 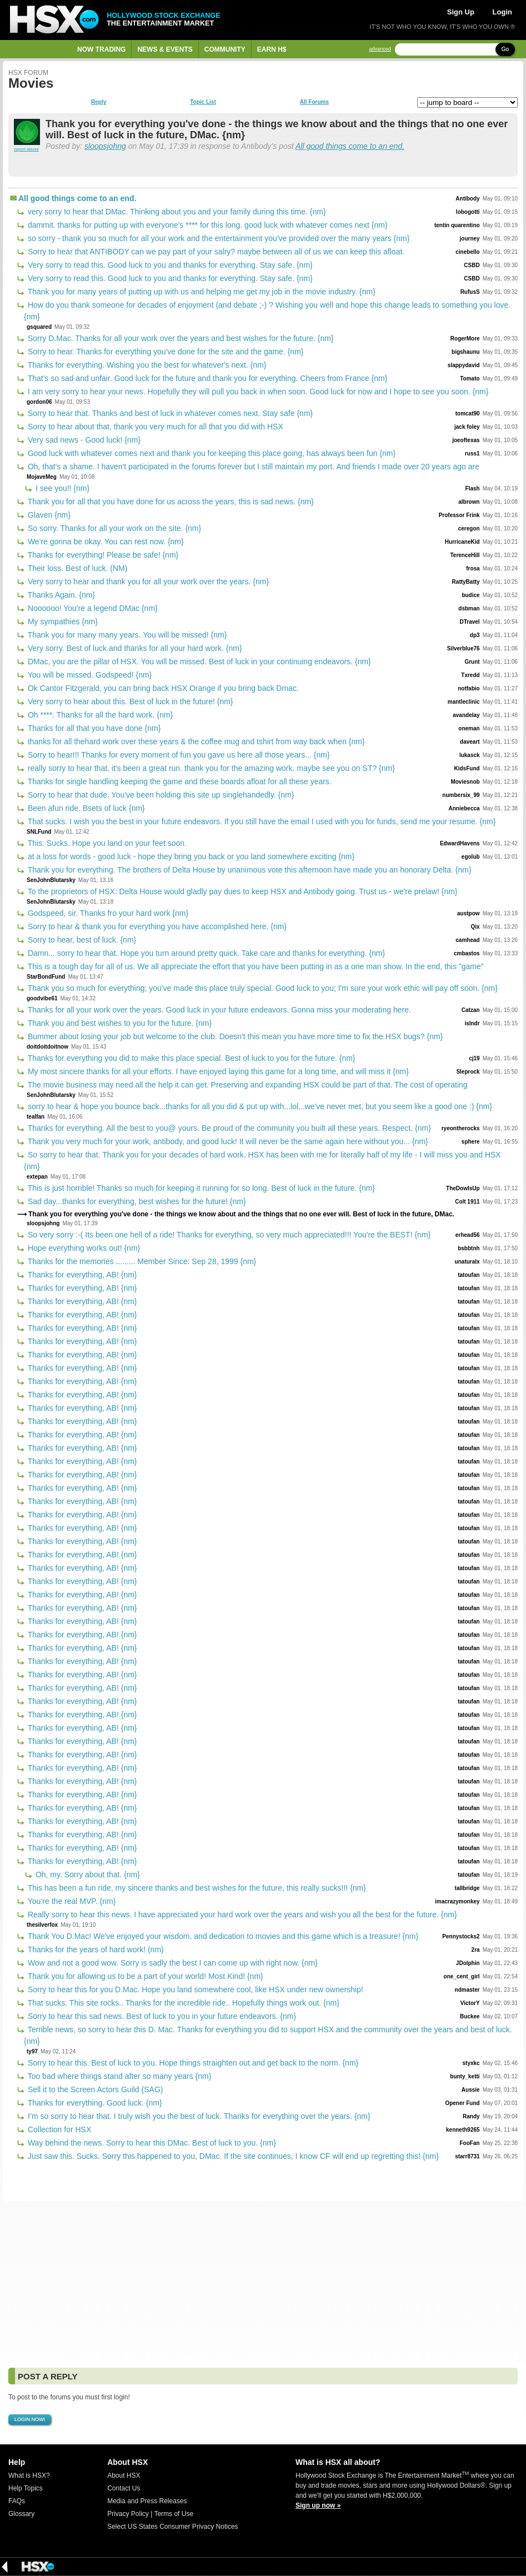 What do you see at coordinates (160, 794) in the screenshot?
I see `Sorry to hear that dude. You've been holding this site up singlehandedly. {nm}` at bounding box center [160, 794].